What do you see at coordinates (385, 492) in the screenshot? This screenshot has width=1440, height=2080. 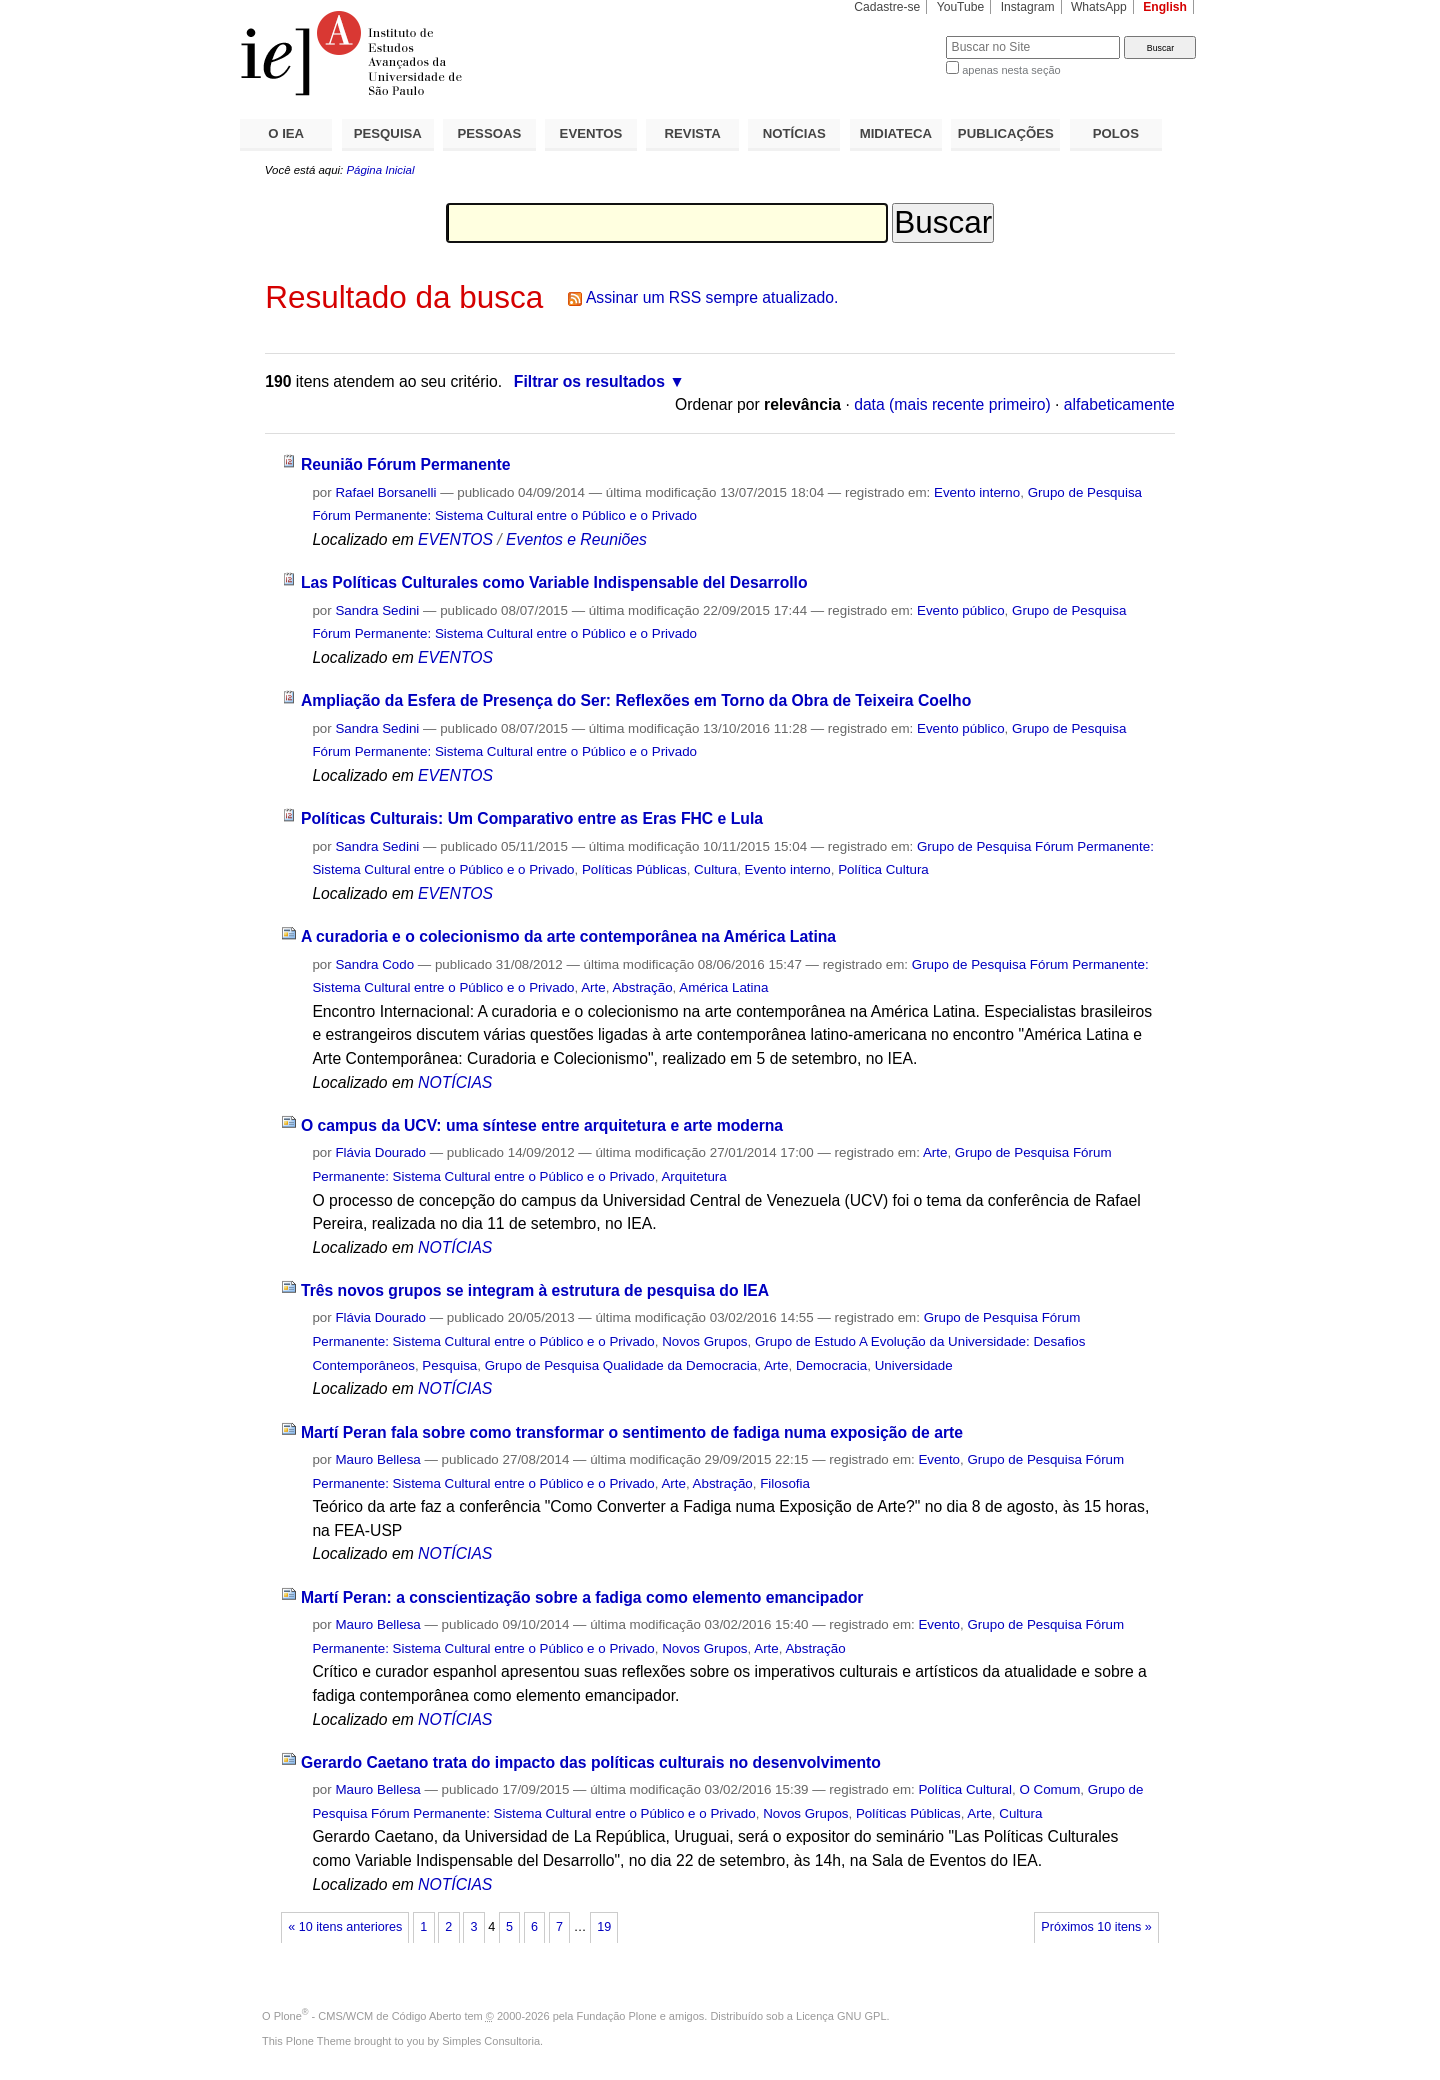 I see `Rafael Borsanelli` at bounding box center [385, 492].